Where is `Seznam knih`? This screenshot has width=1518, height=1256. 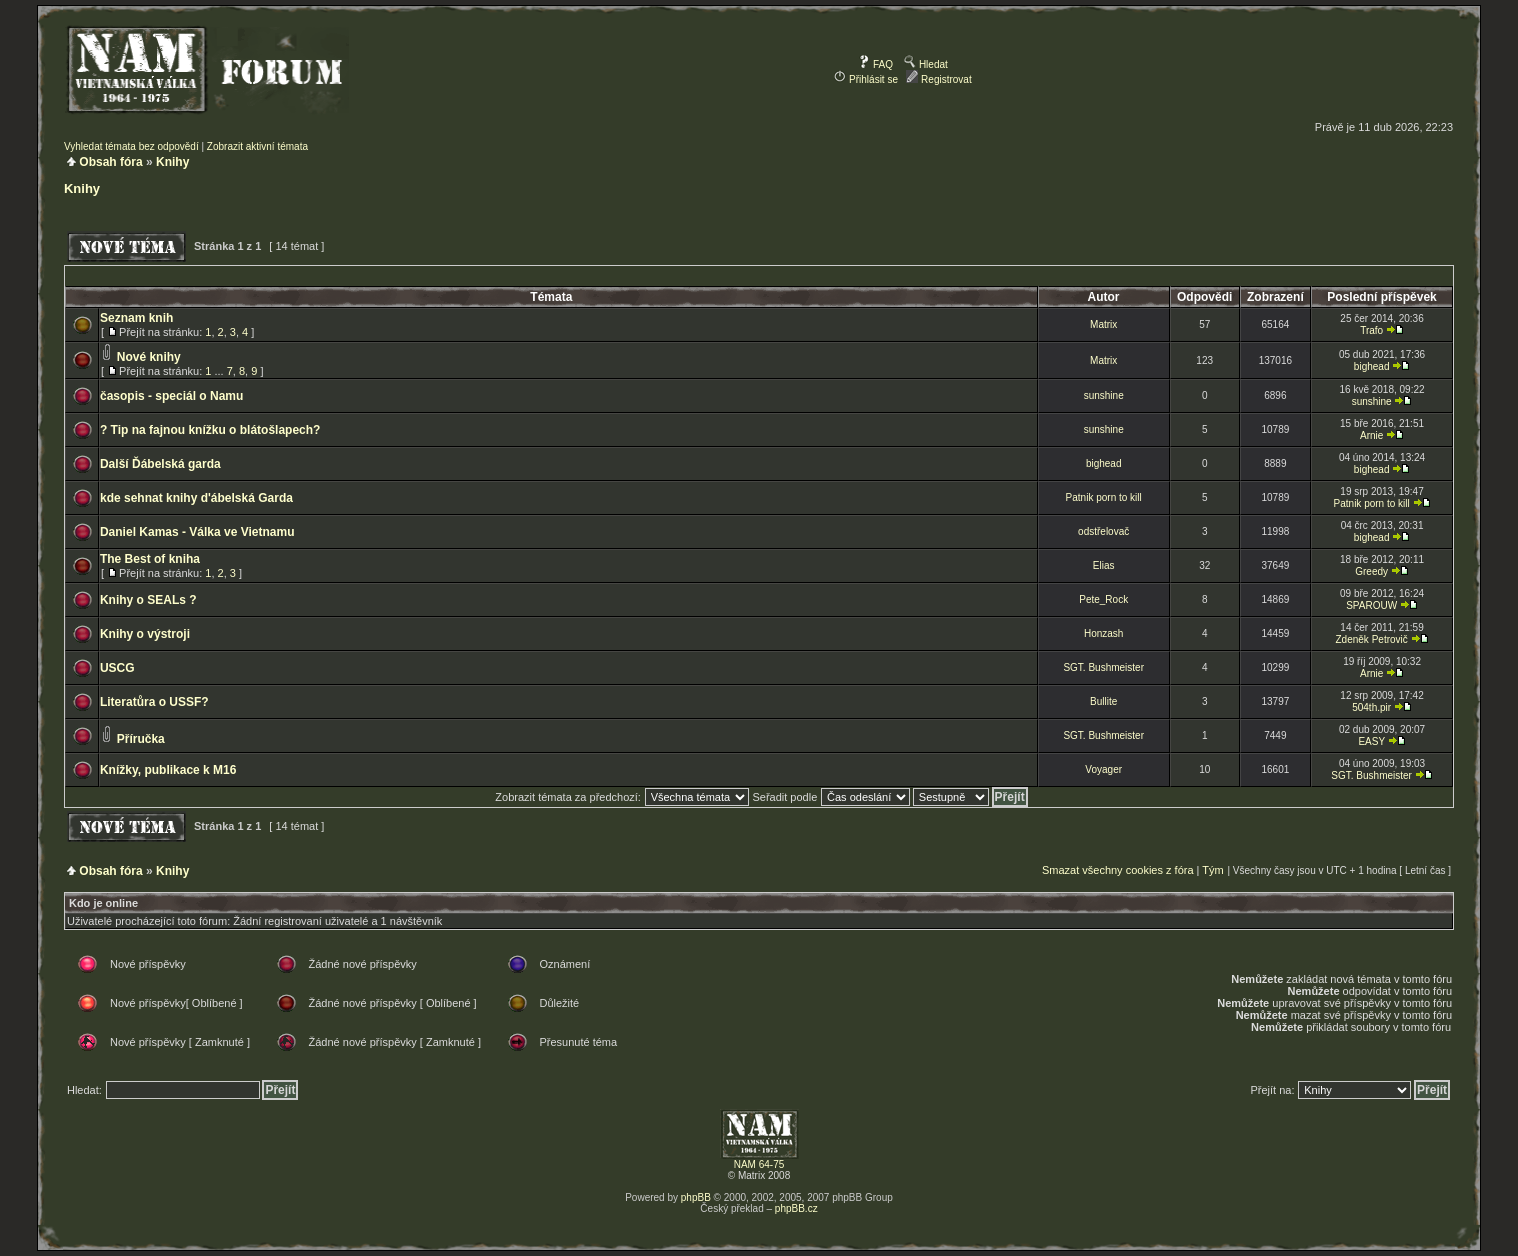
Seznam knih is located at coordinates (136, 318).